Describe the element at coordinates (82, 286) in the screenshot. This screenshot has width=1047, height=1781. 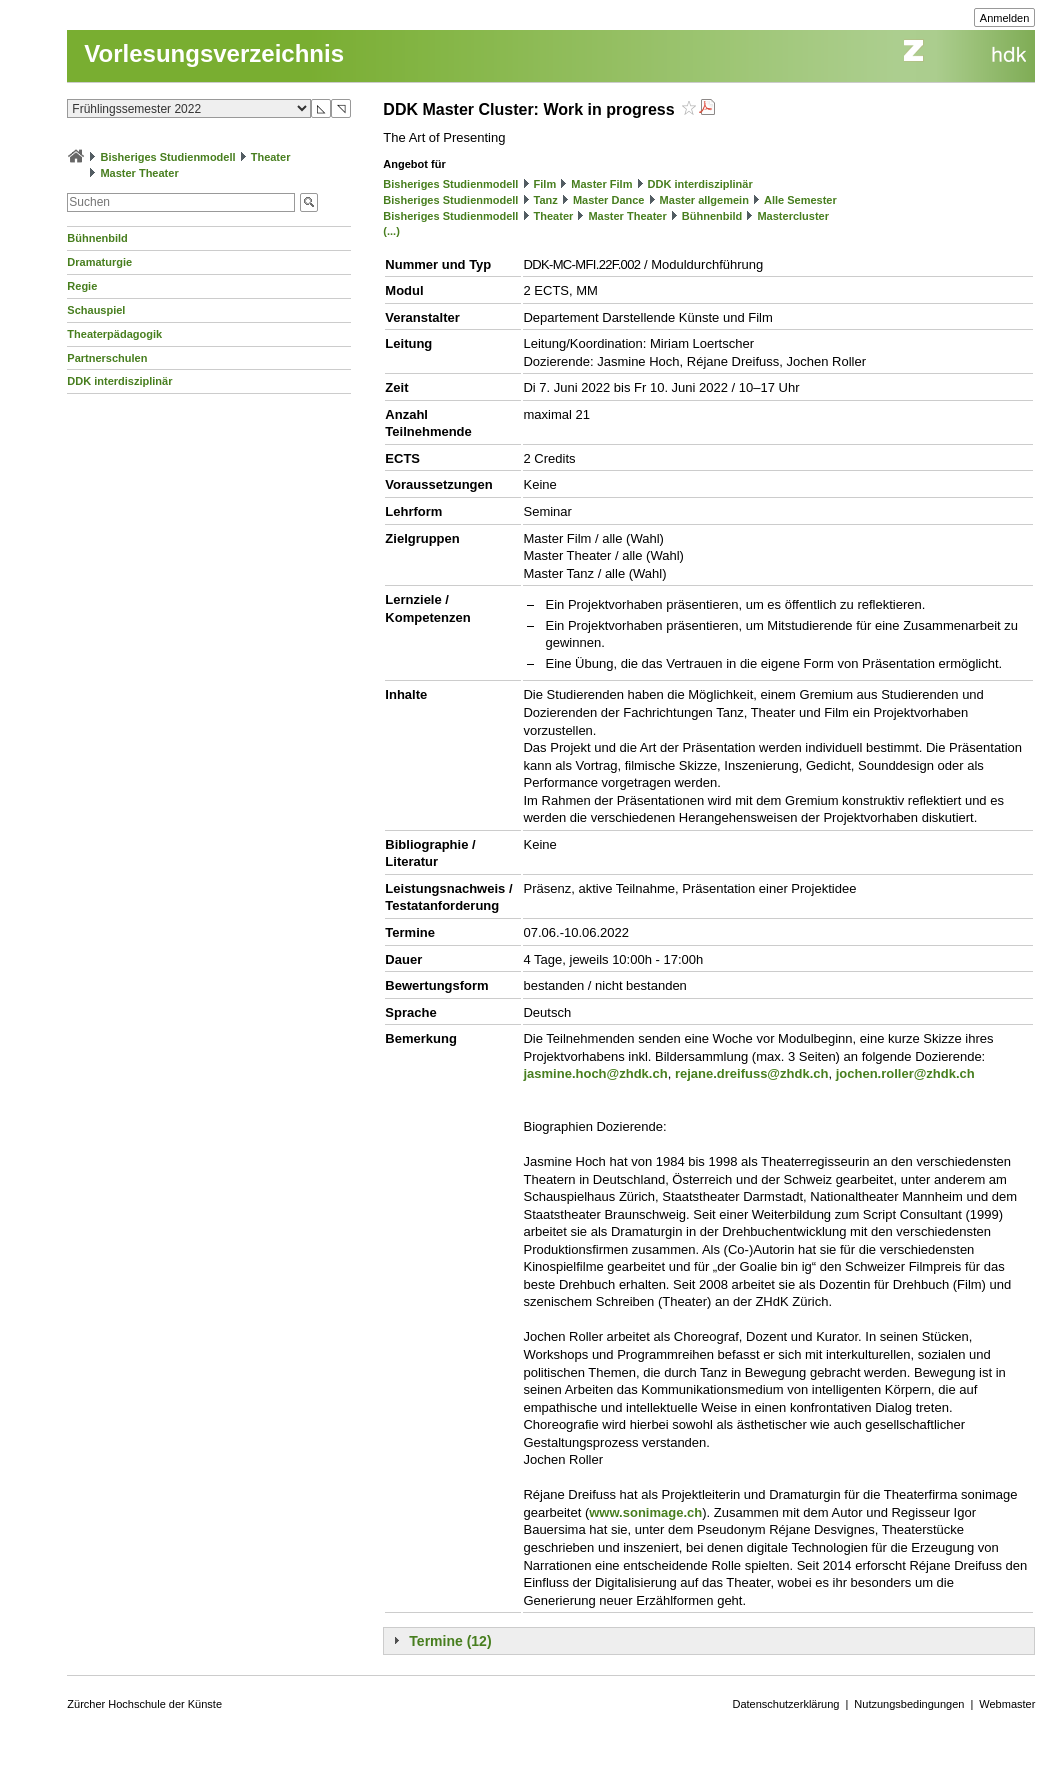
I see `Regie` at that location.